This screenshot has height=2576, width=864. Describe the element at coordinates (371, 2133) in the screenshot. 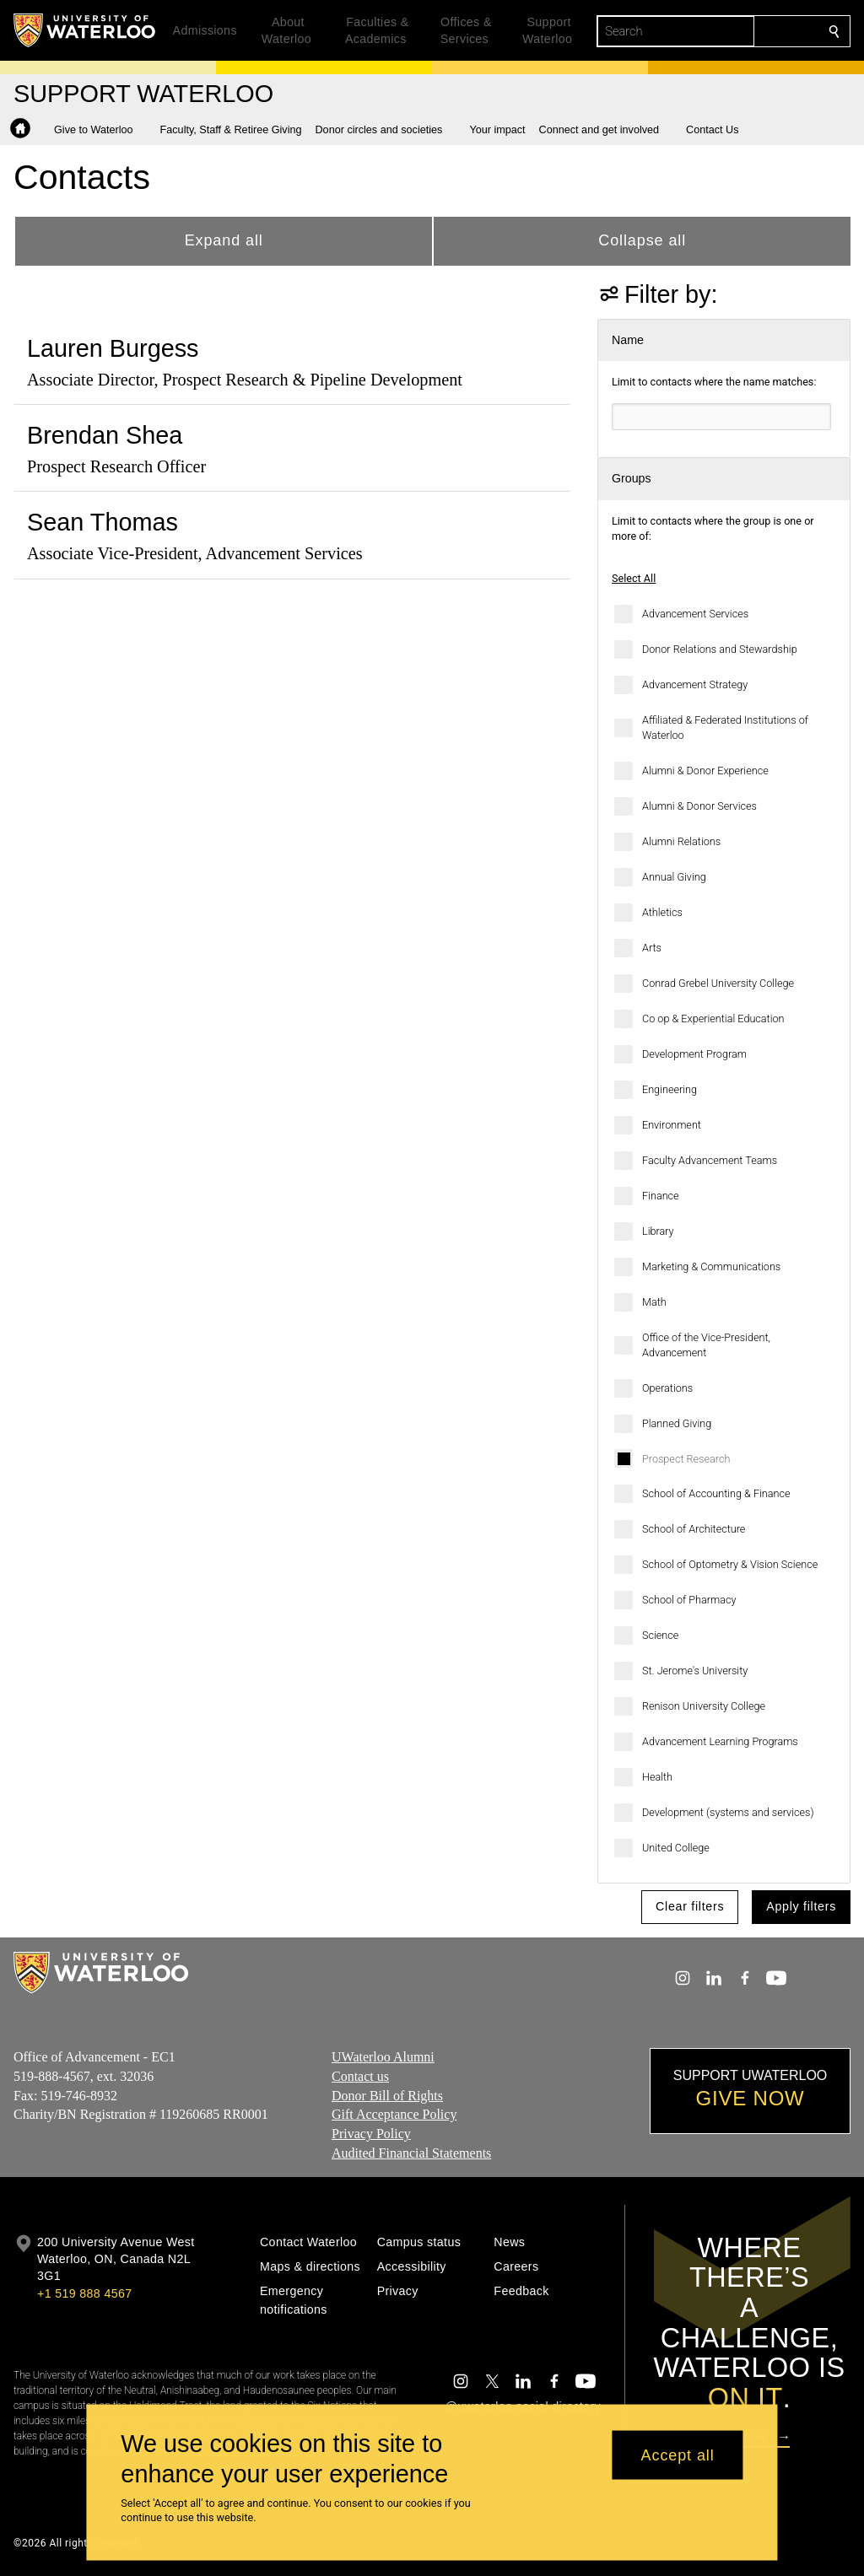

I see `Privacy Policy` at that location.